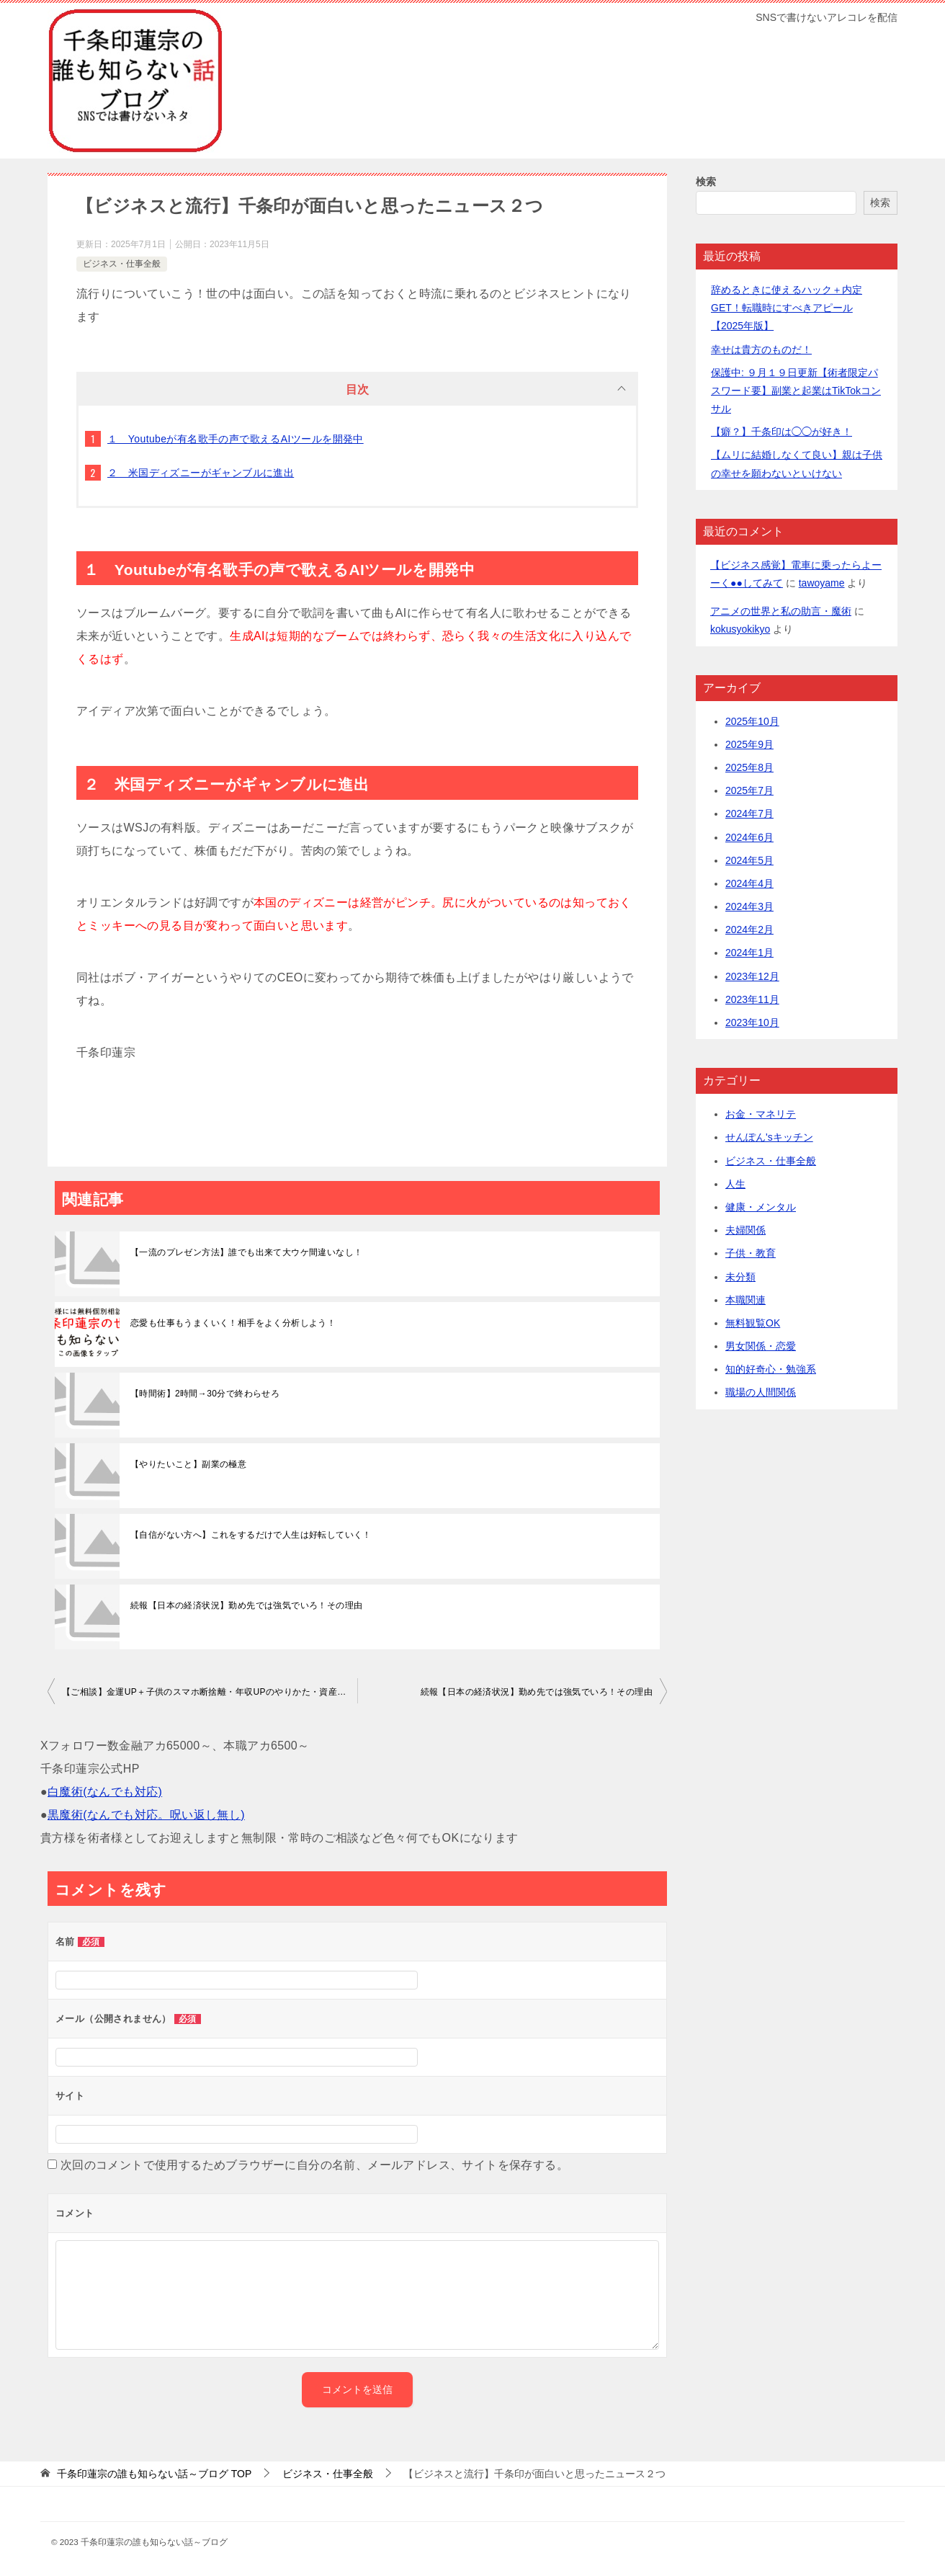 The height and width of the screenshot is (2576, 945). What do you see at coordinates (760, 1114) in the screenshot?
I see `お金・マネリテ` at bounding box center [760, 1114].